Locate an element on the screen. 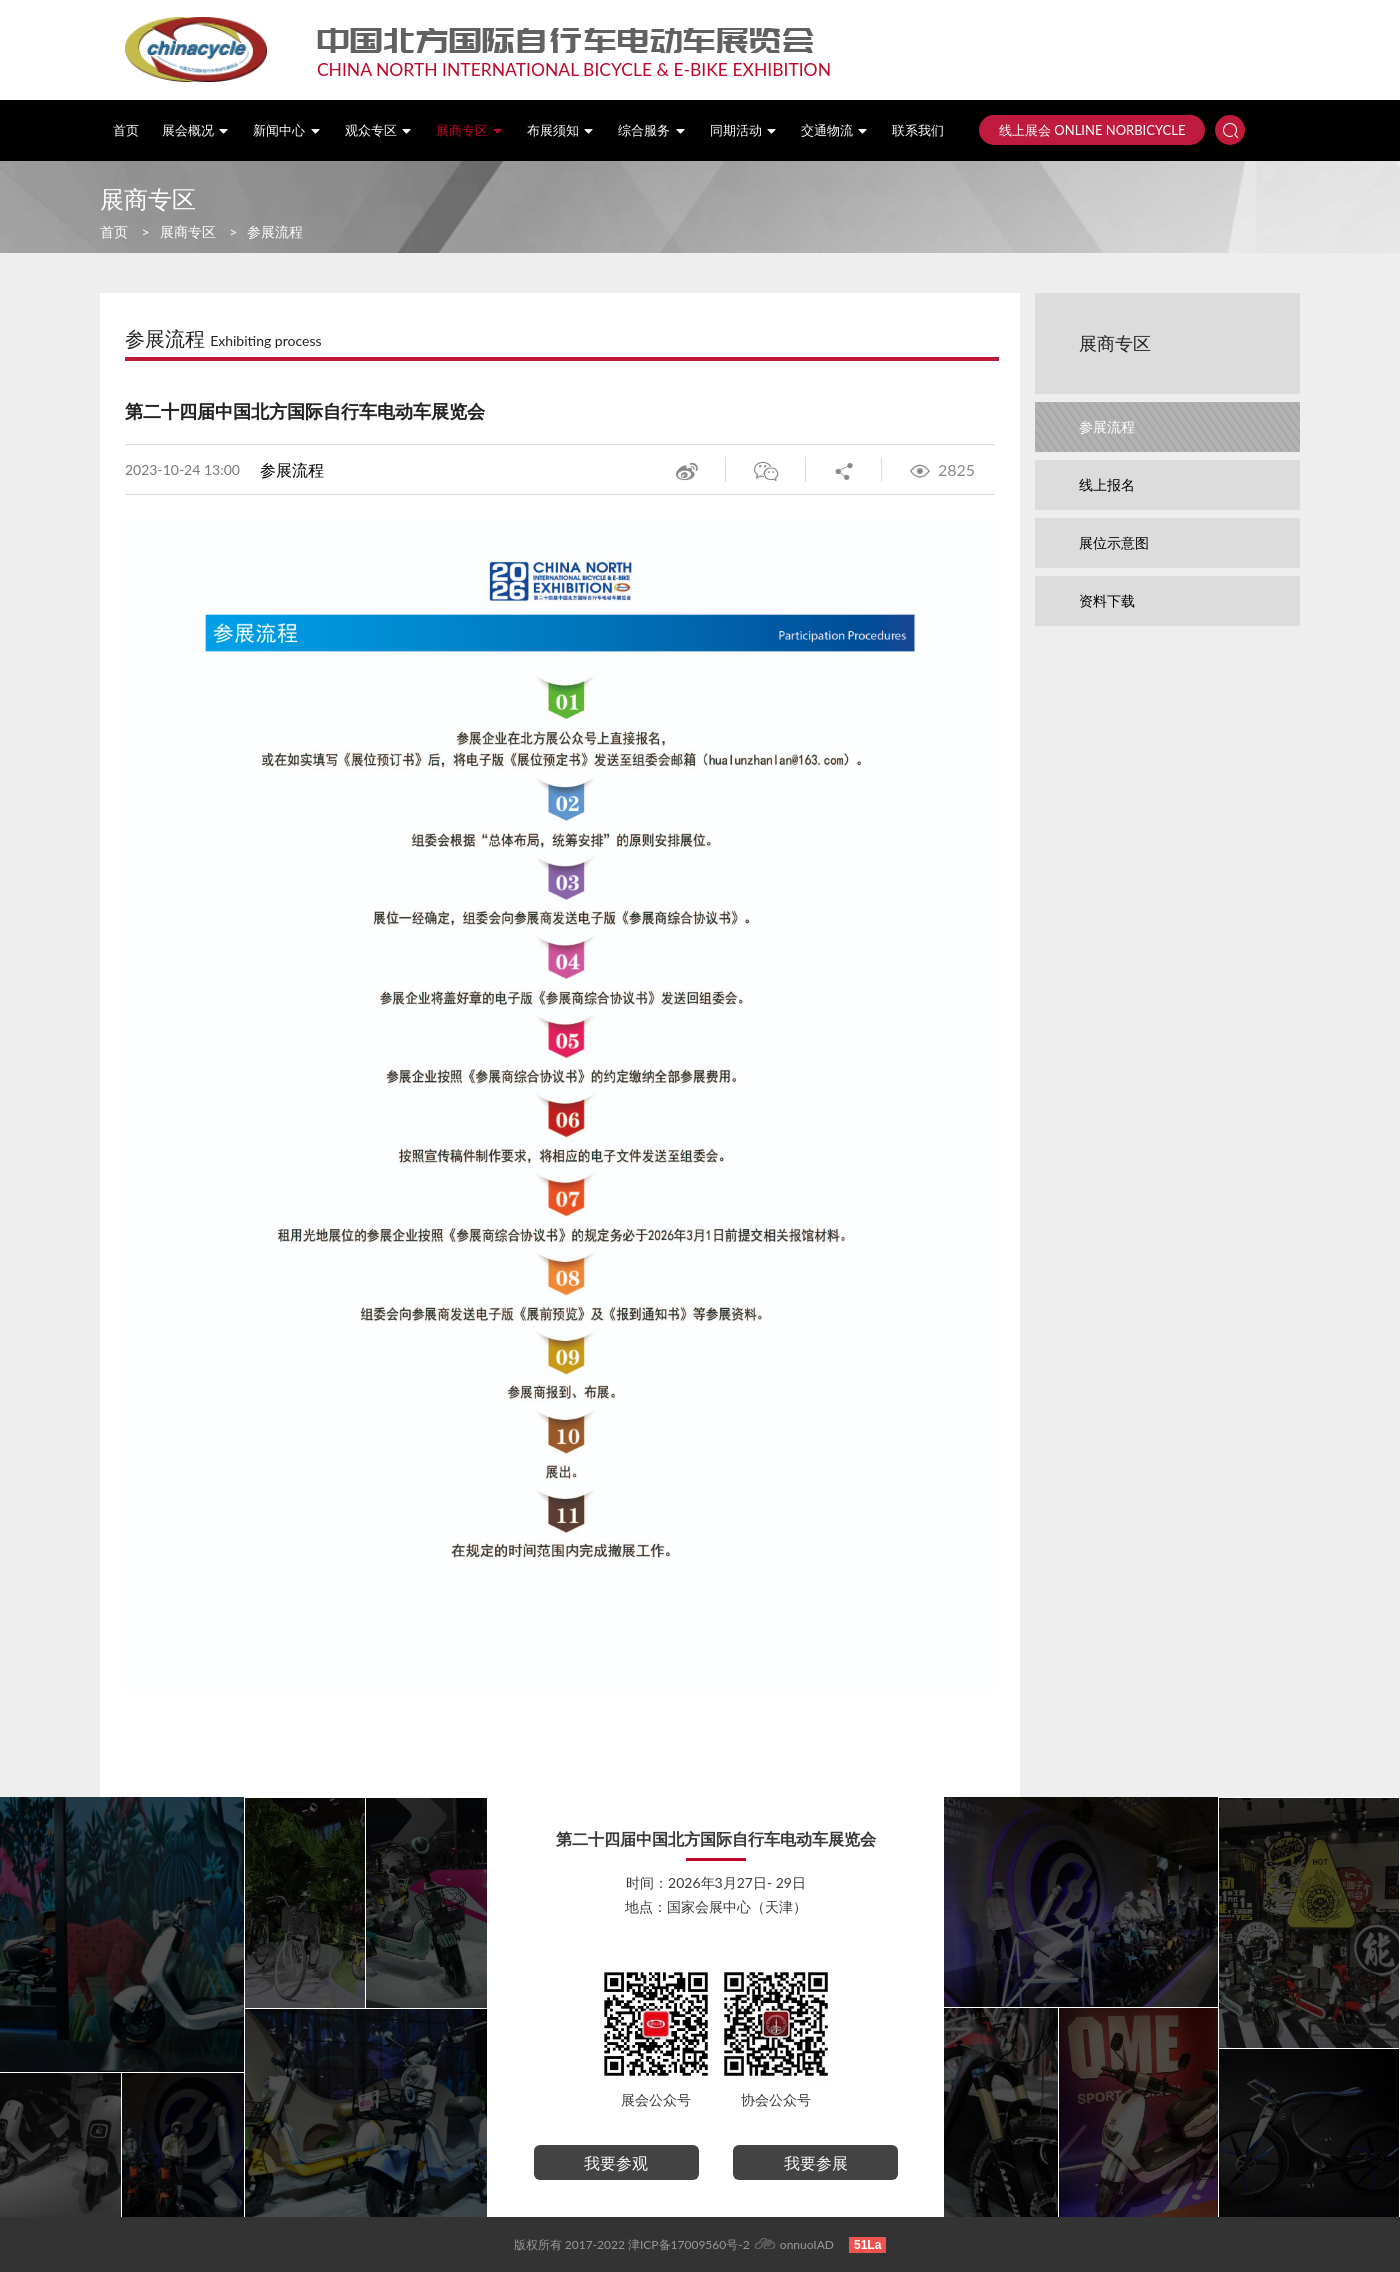  布展须知 is located at coordinates (561, 130).